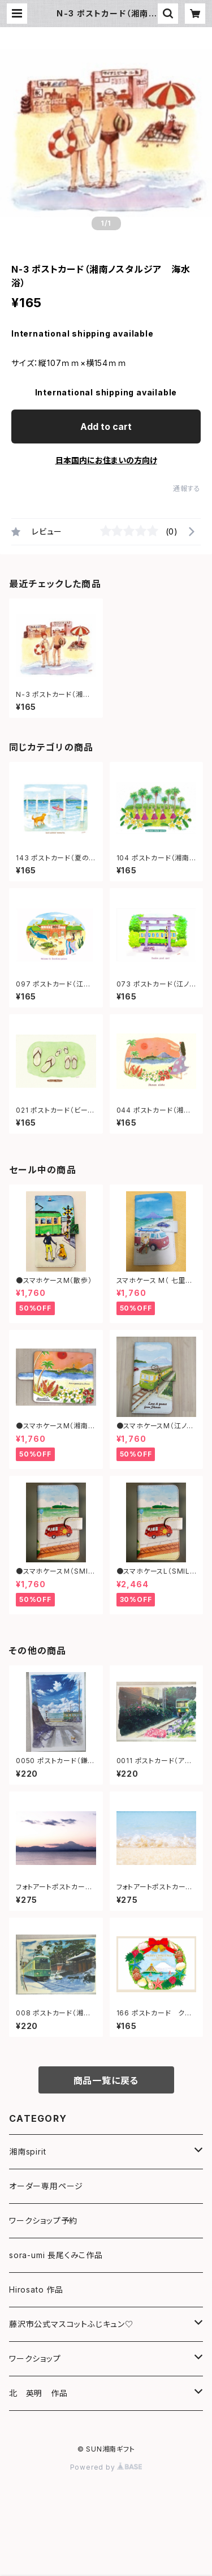 This screenshot has height=2576, width=212. What do you see at coordinates (187, 488) in the screenshot?
I see `通報する` at bounding box center [187, 488].